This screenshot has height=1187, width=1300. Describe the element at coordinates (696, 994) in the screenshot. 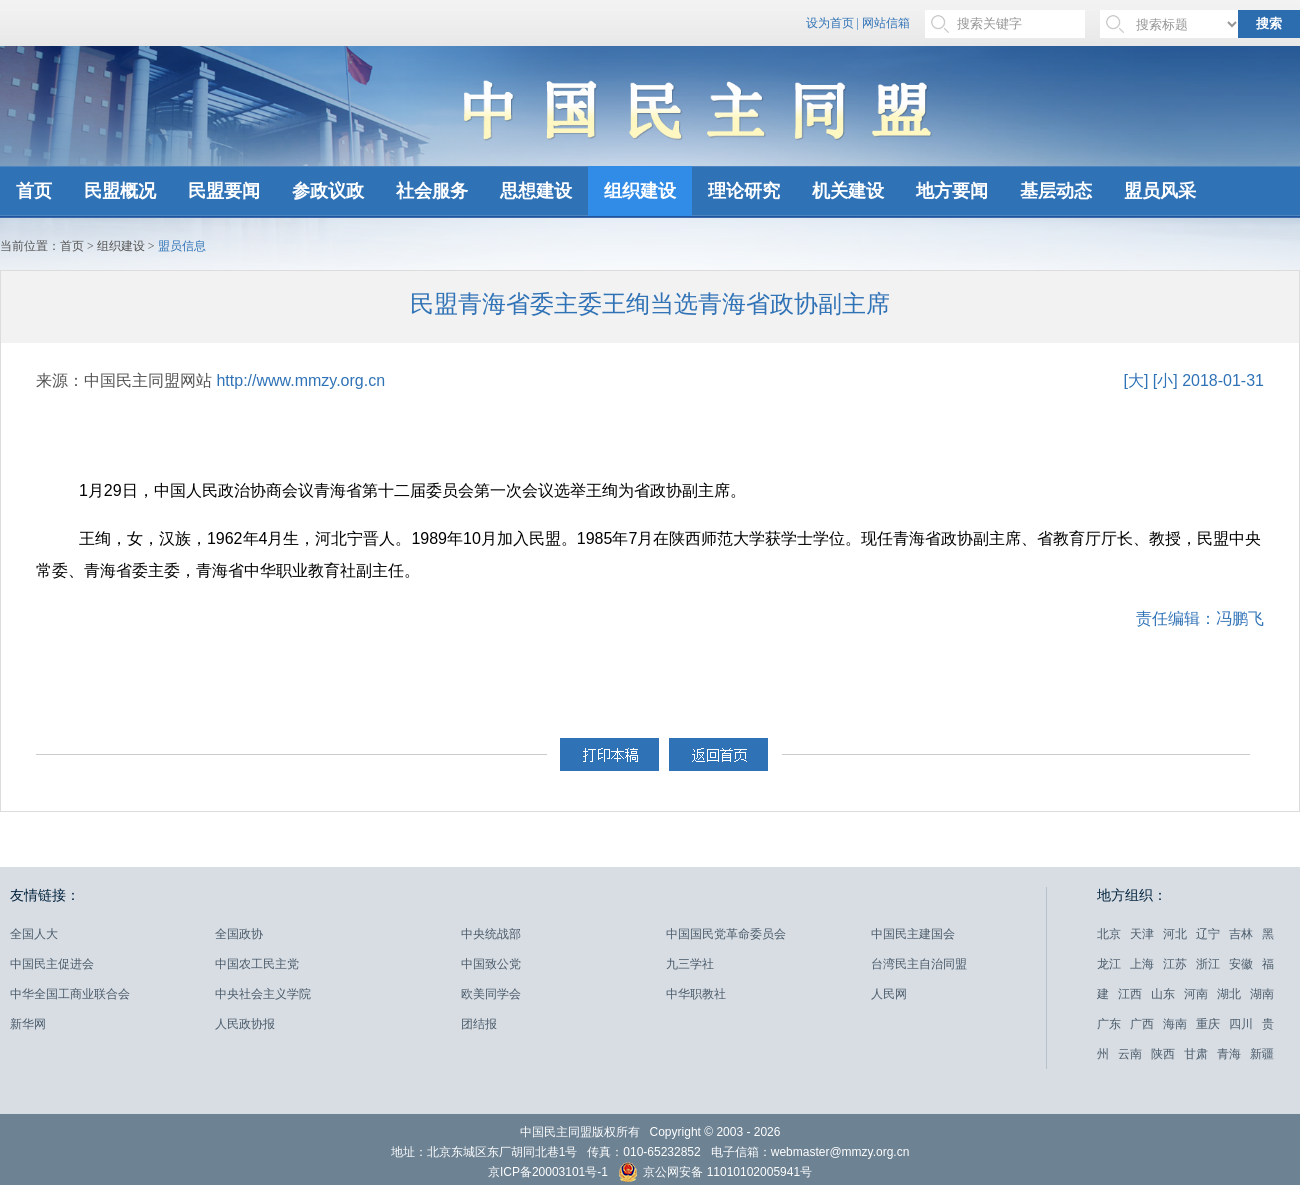

I see `中华职教社` at that location.